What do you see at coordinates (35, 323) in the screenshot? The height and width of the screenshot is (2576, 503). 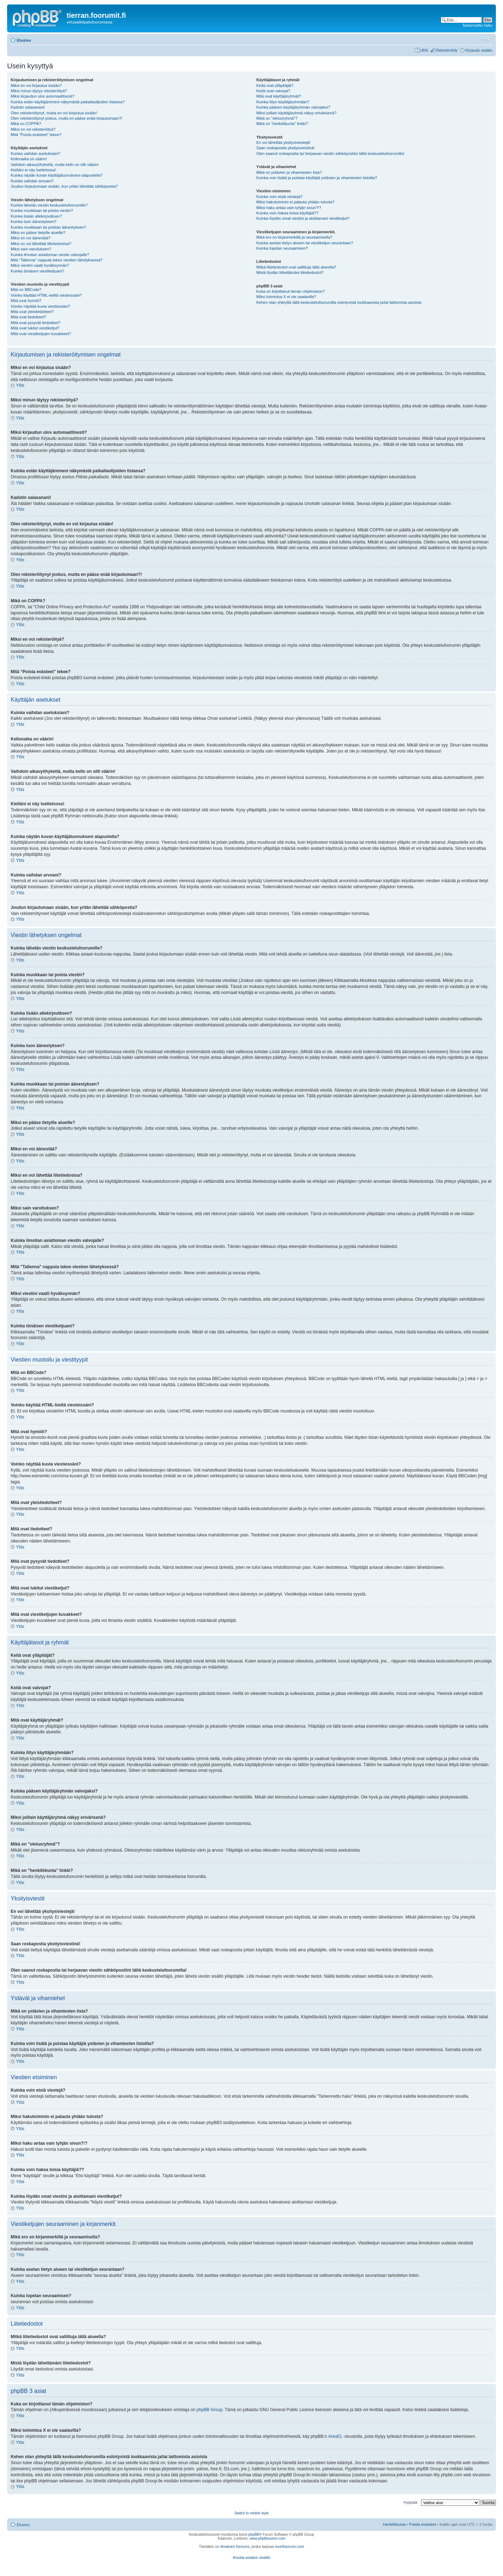 I see `Mitä ovat pysyvät tiedotteet?` at bounding box center [35, 323].